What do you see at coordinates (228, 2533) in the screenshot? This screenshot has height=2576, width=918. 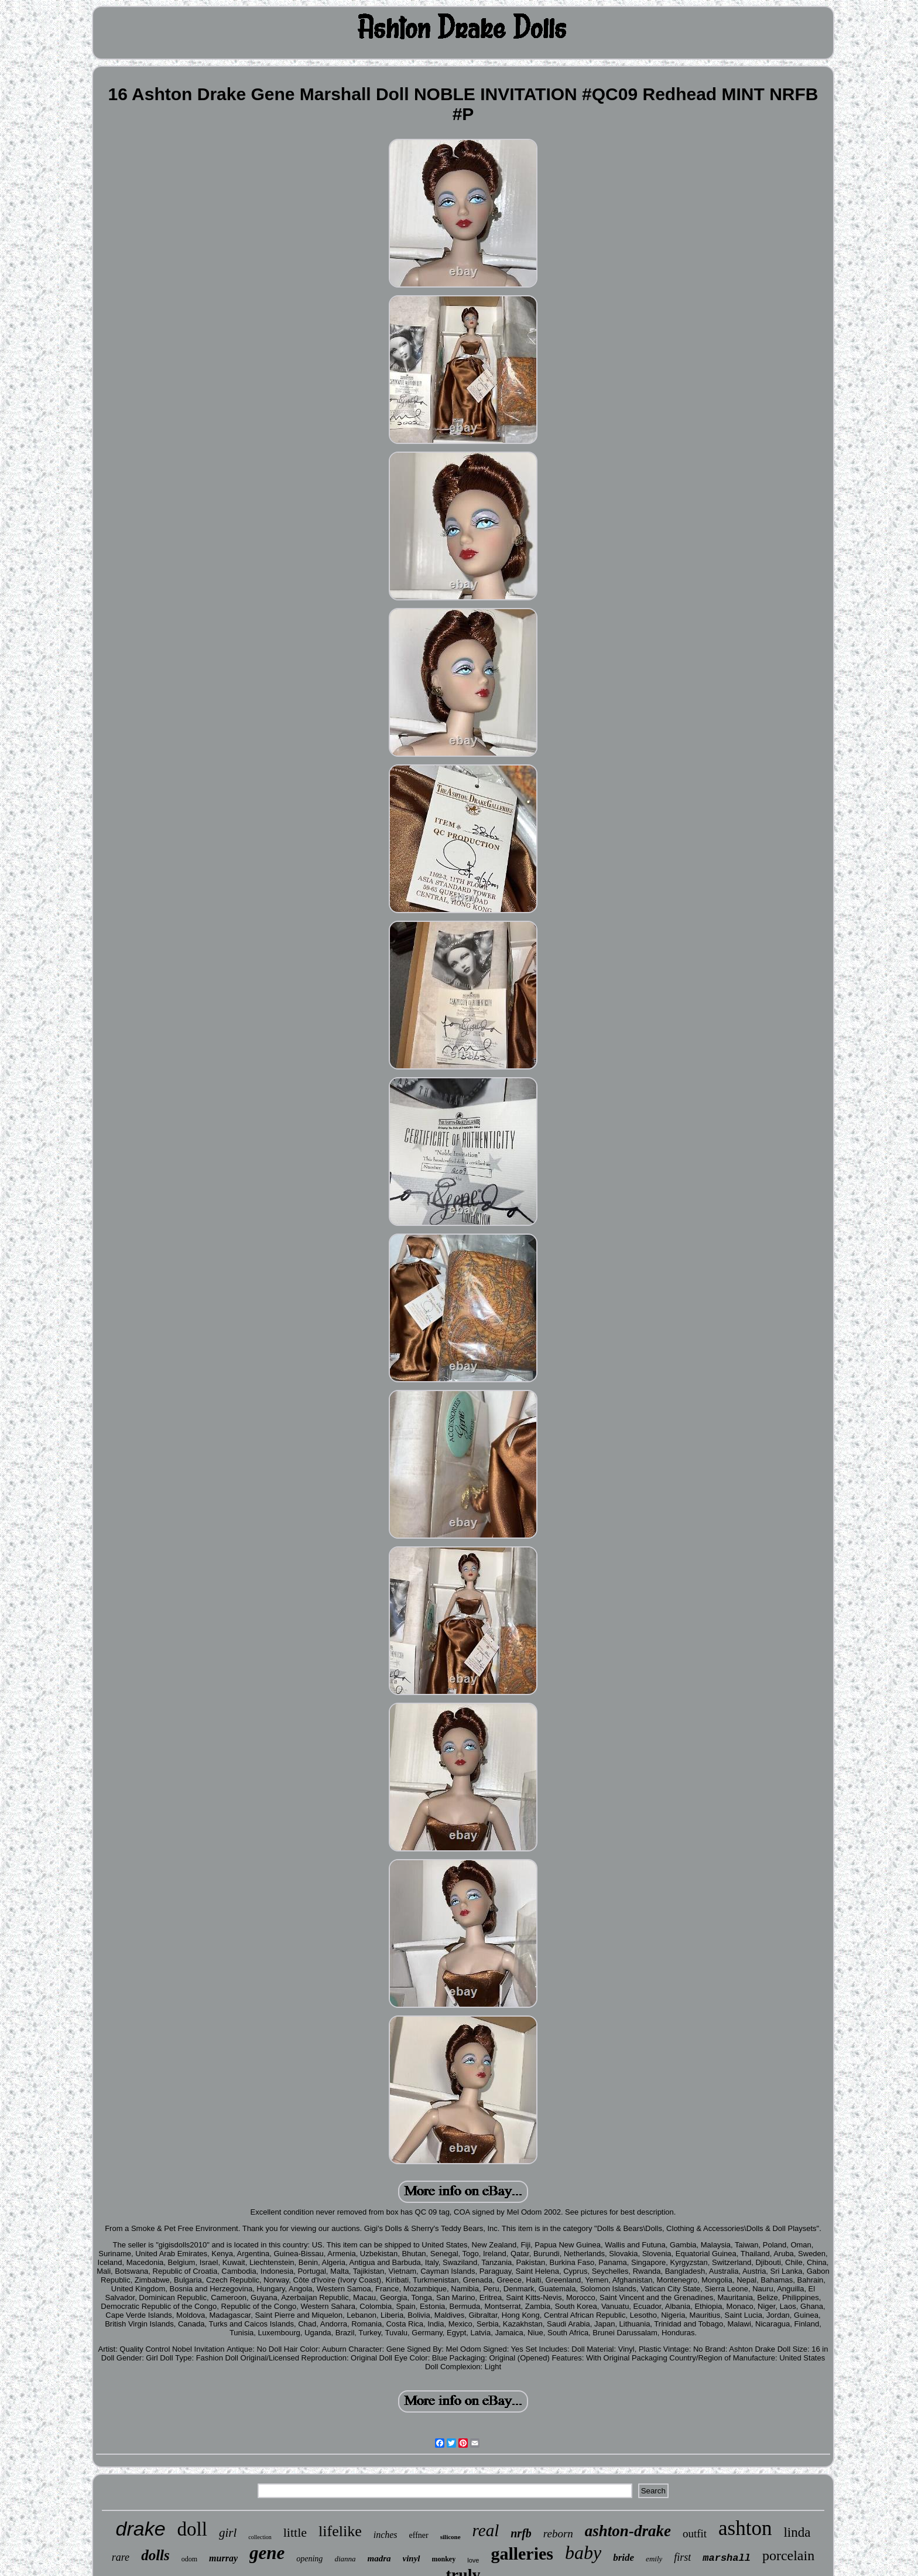 I see `girl` at bounding box center [228, 2533].